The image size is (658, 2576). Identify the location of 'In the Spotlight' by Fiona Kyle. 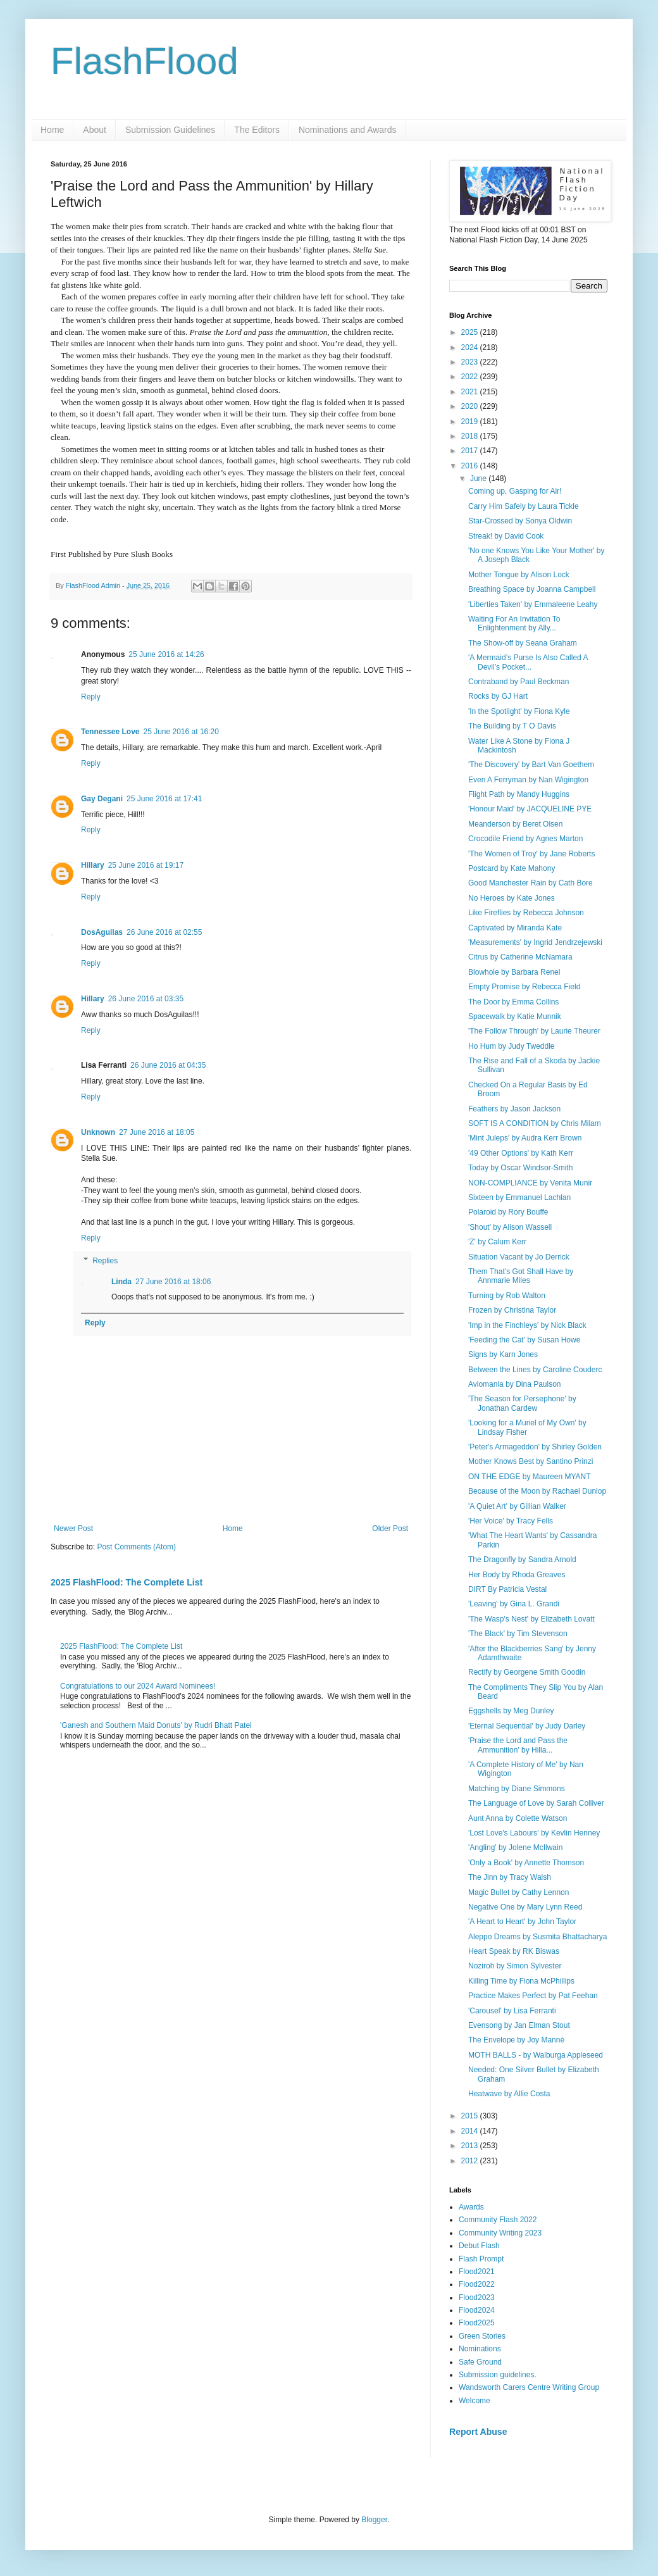
(519, 711).